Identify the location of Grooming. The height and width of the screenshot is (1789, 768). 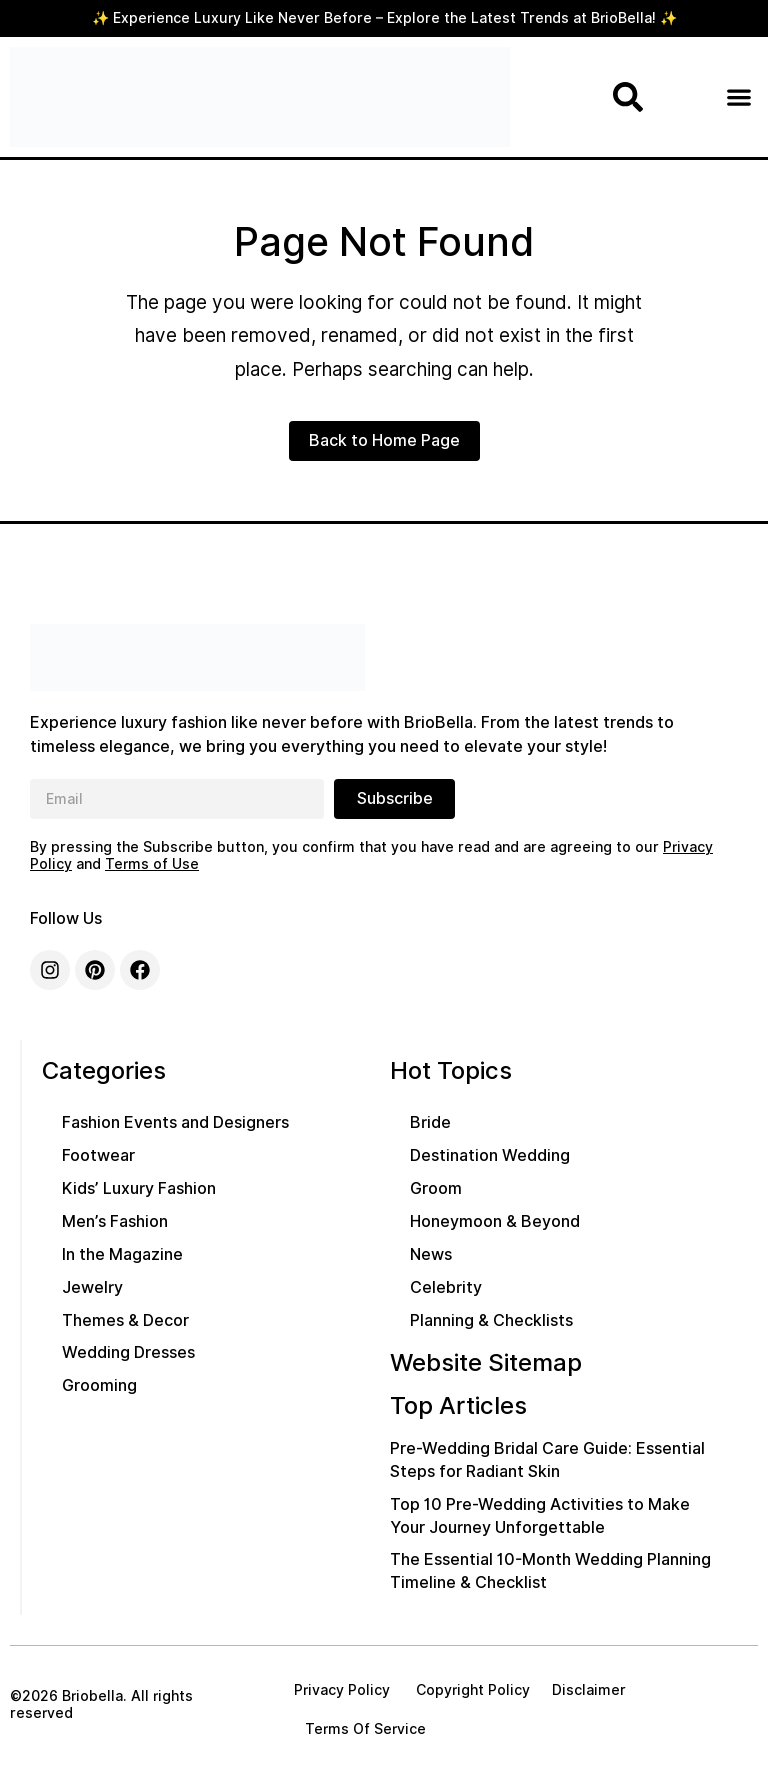
(99, 1385).